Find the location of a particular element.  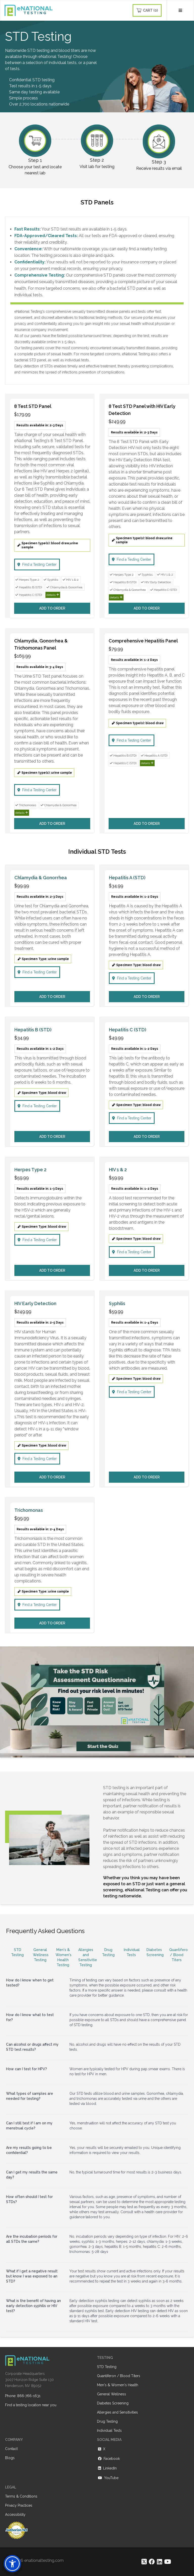

Herpes Type 2 is located at coordinates (30, 1169).